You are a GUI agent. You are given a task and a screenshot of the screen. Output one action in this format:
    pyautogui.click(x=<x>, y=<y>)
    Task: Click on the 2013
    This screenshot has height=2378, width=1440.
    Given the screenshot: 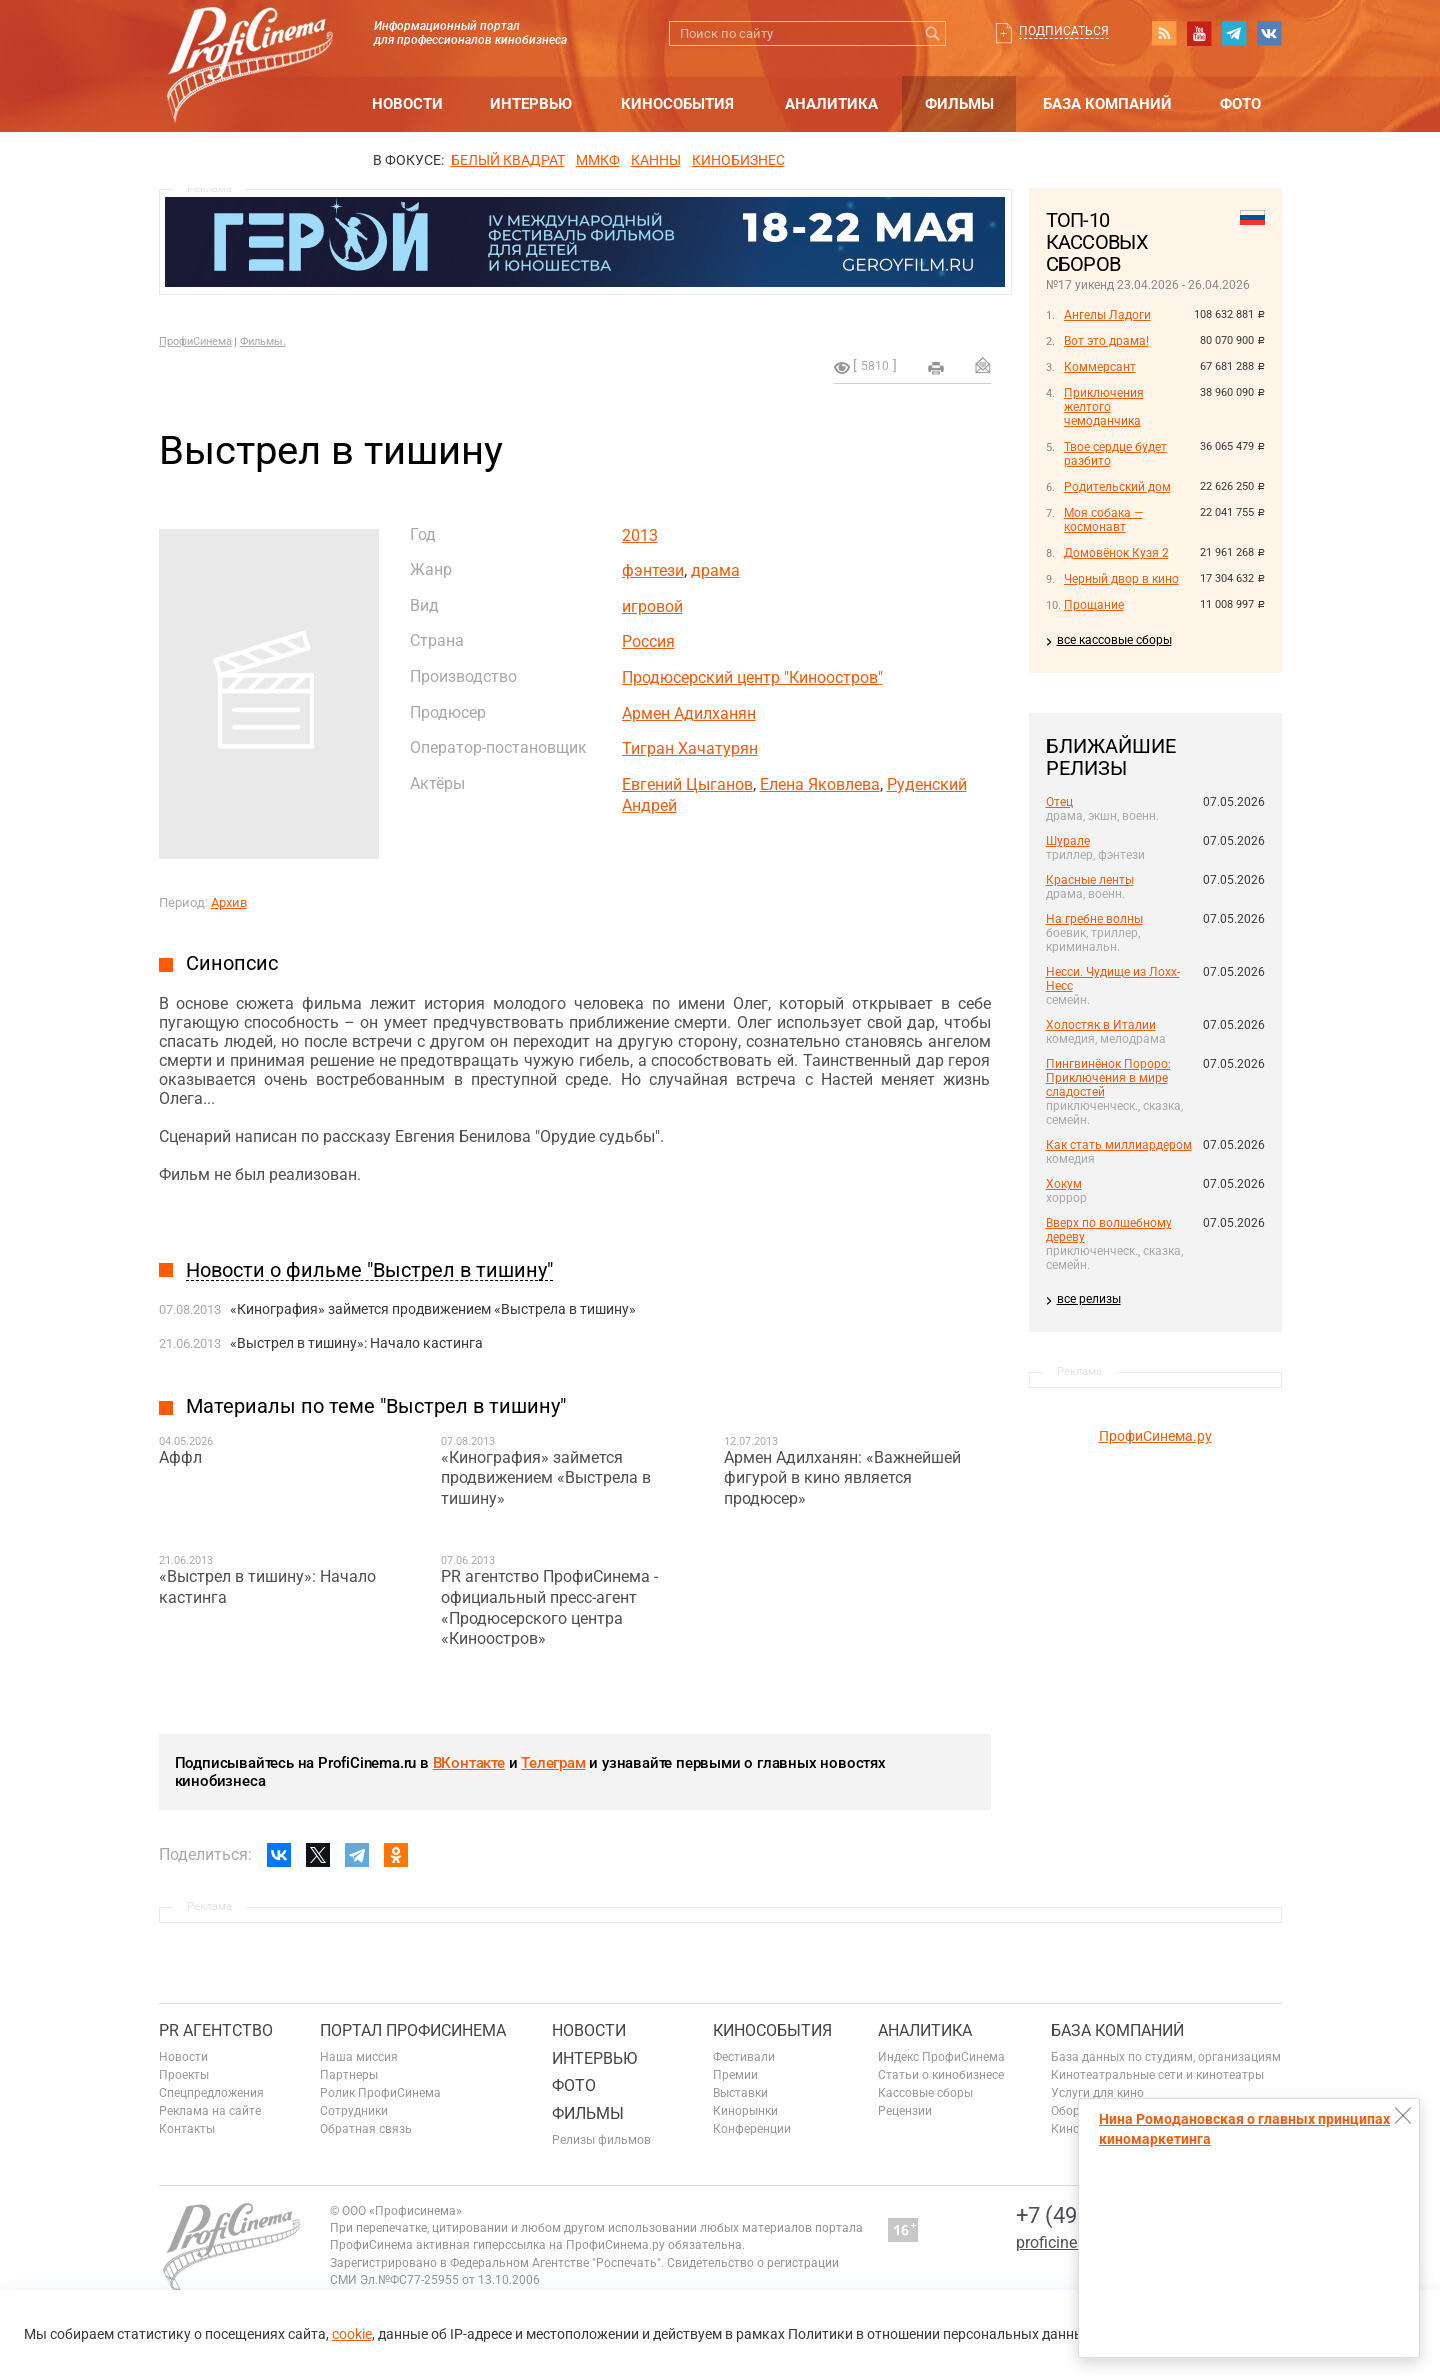 What is the action you would take?
    pyautogui.click(x=640, y=535)
    